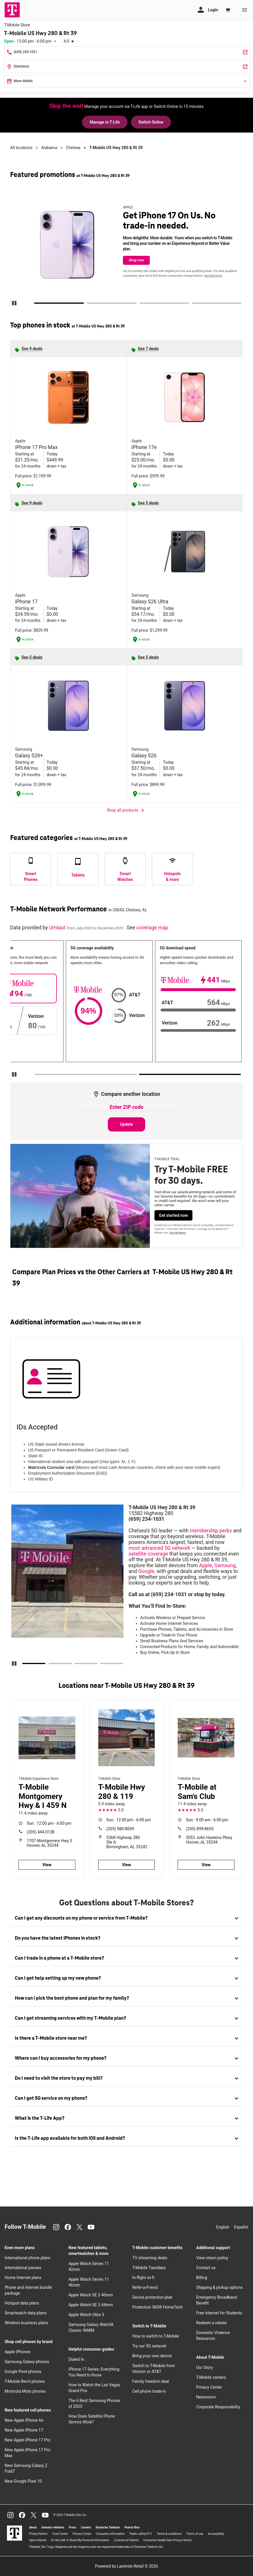 This screenshot has width=253, height=2576. Describe the element at coordinates (120, 1828) in the screenshot. I see `(205) 980-8009` at that location.